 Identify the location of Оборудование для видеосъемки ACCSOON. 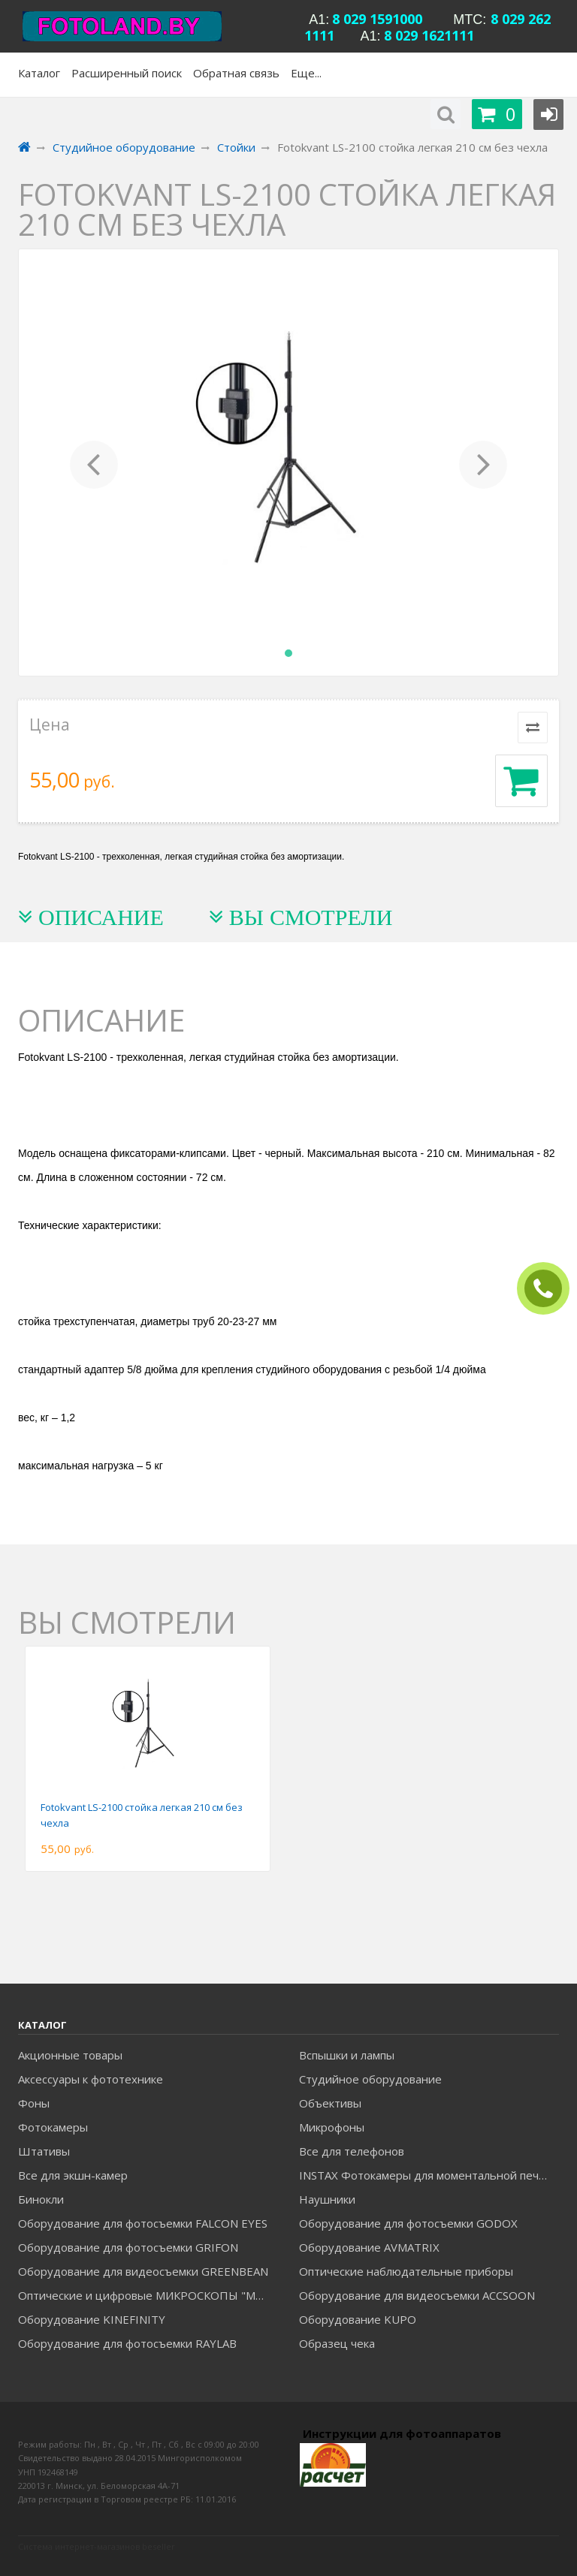
(417, 2295).